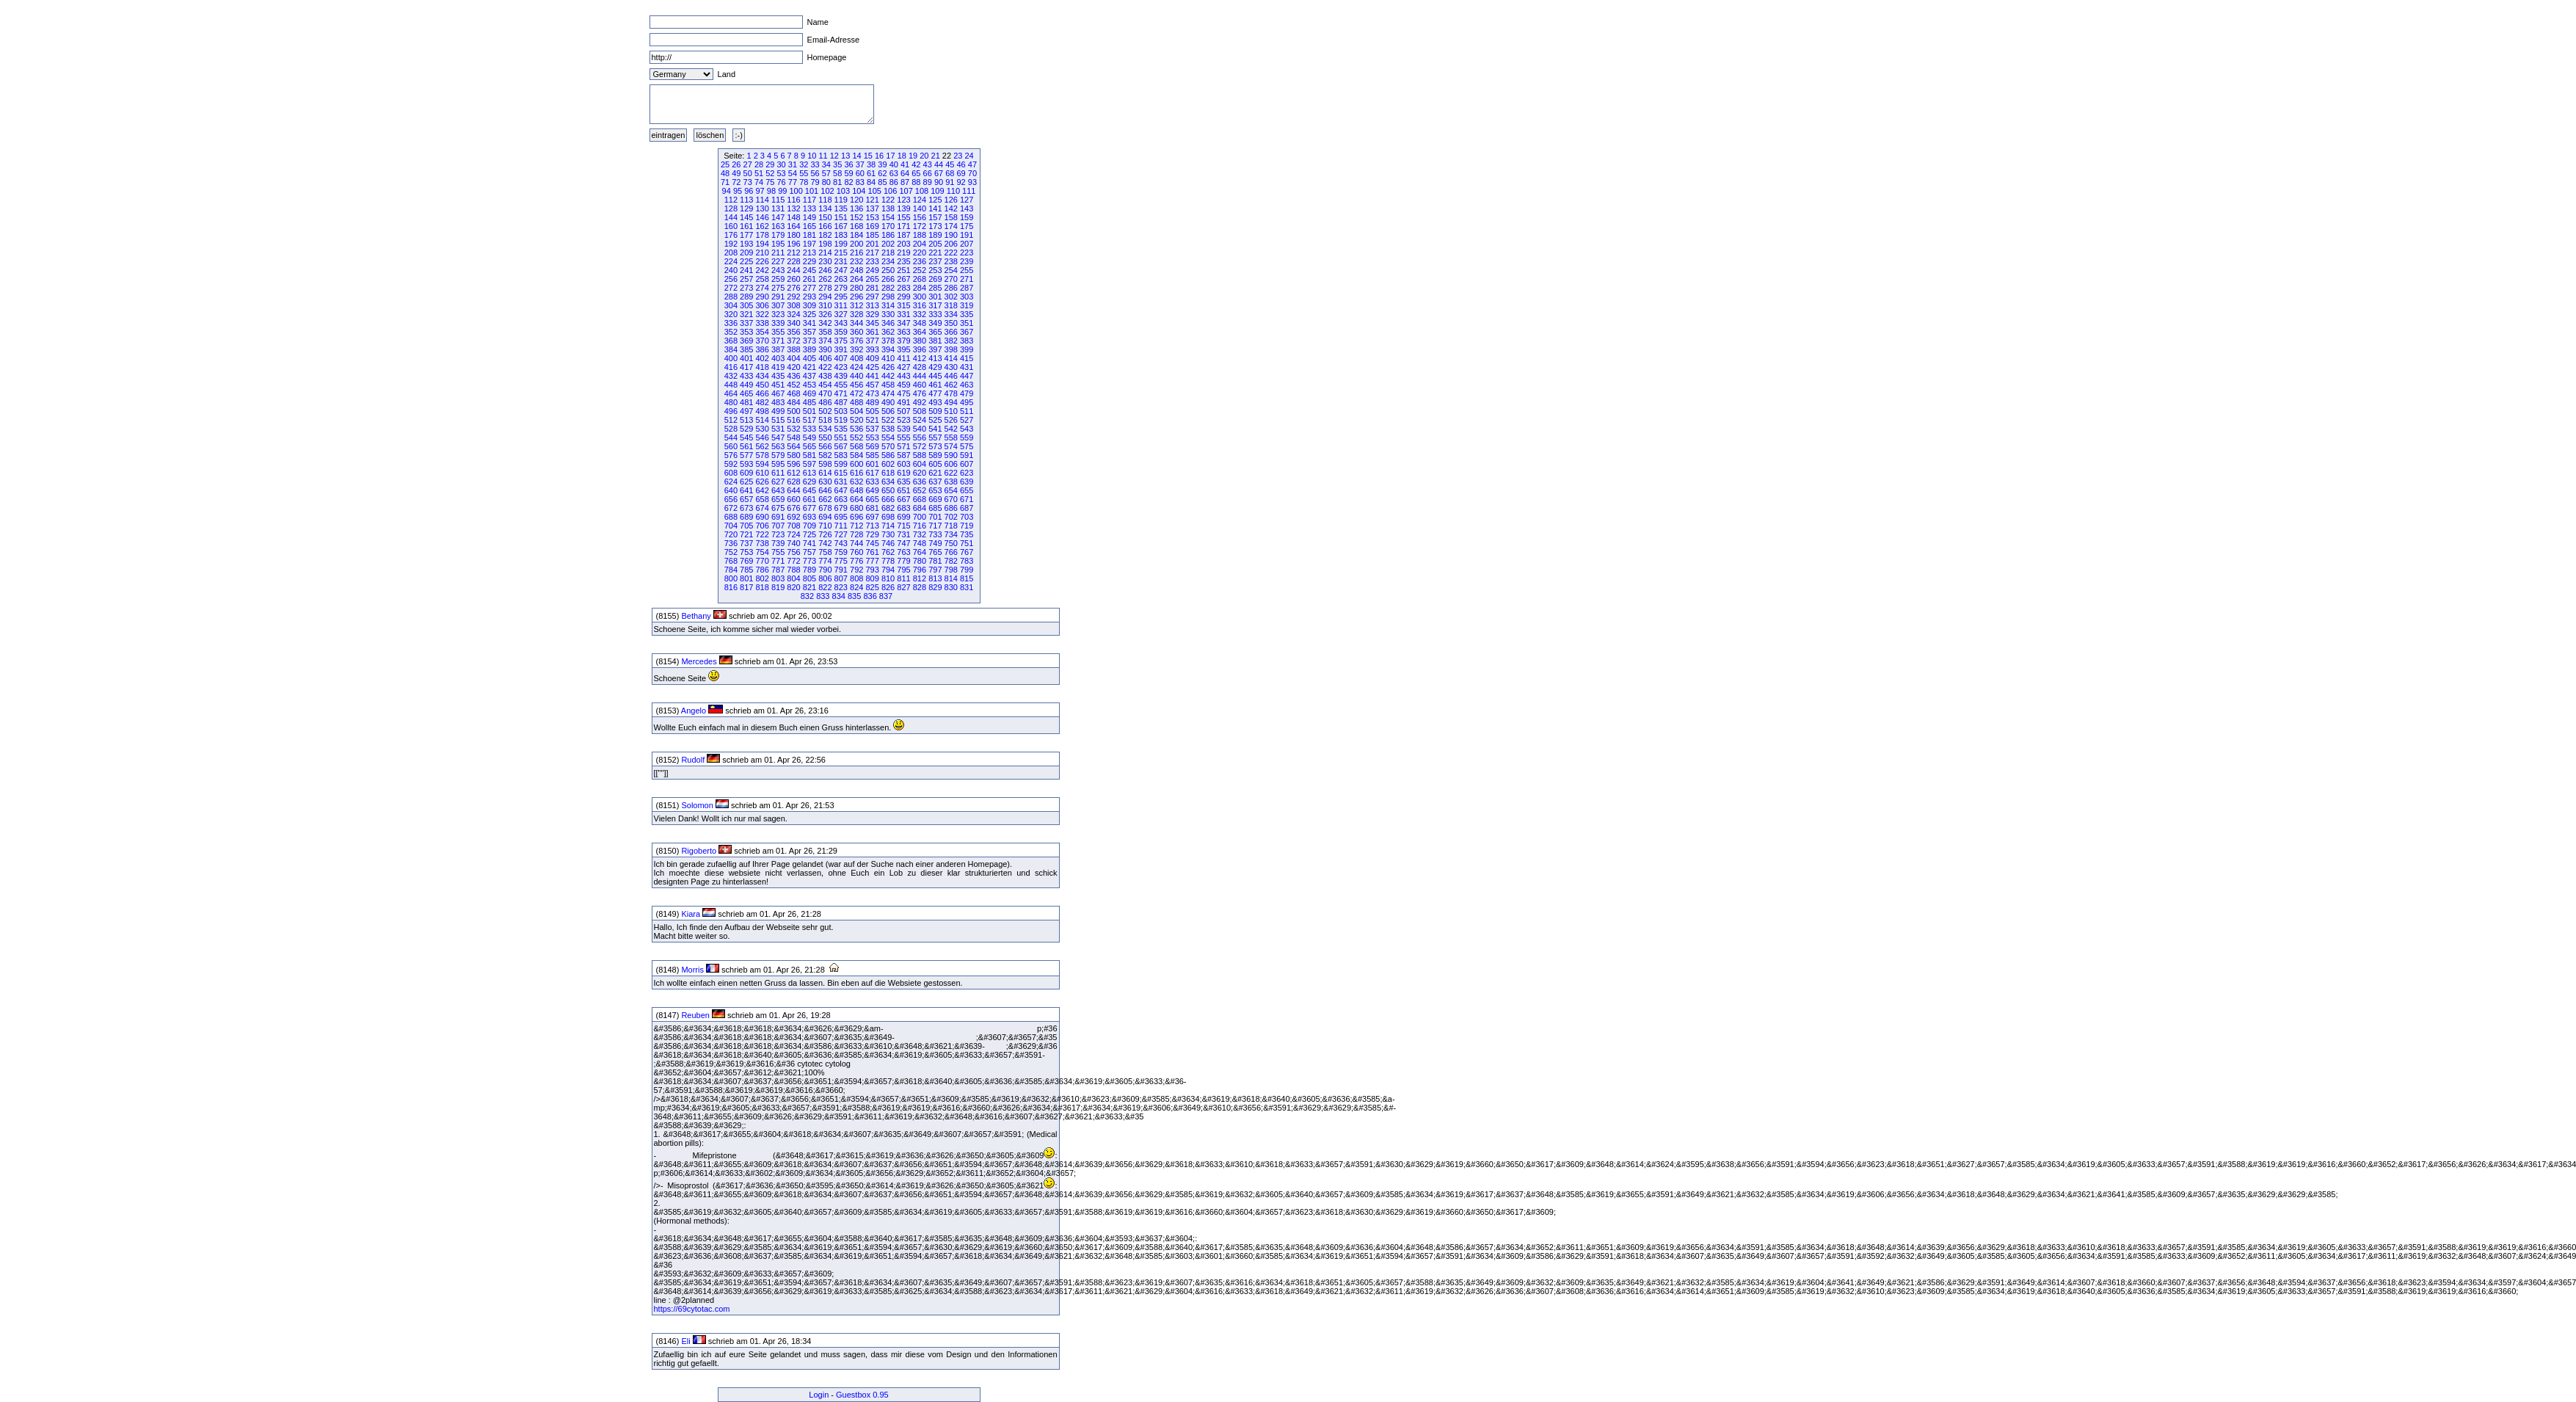 The image size is (2576, 1402). What do you see at coordinates (966, 199) in the screenshot?
I see `127` at bounding box center [966, 199].